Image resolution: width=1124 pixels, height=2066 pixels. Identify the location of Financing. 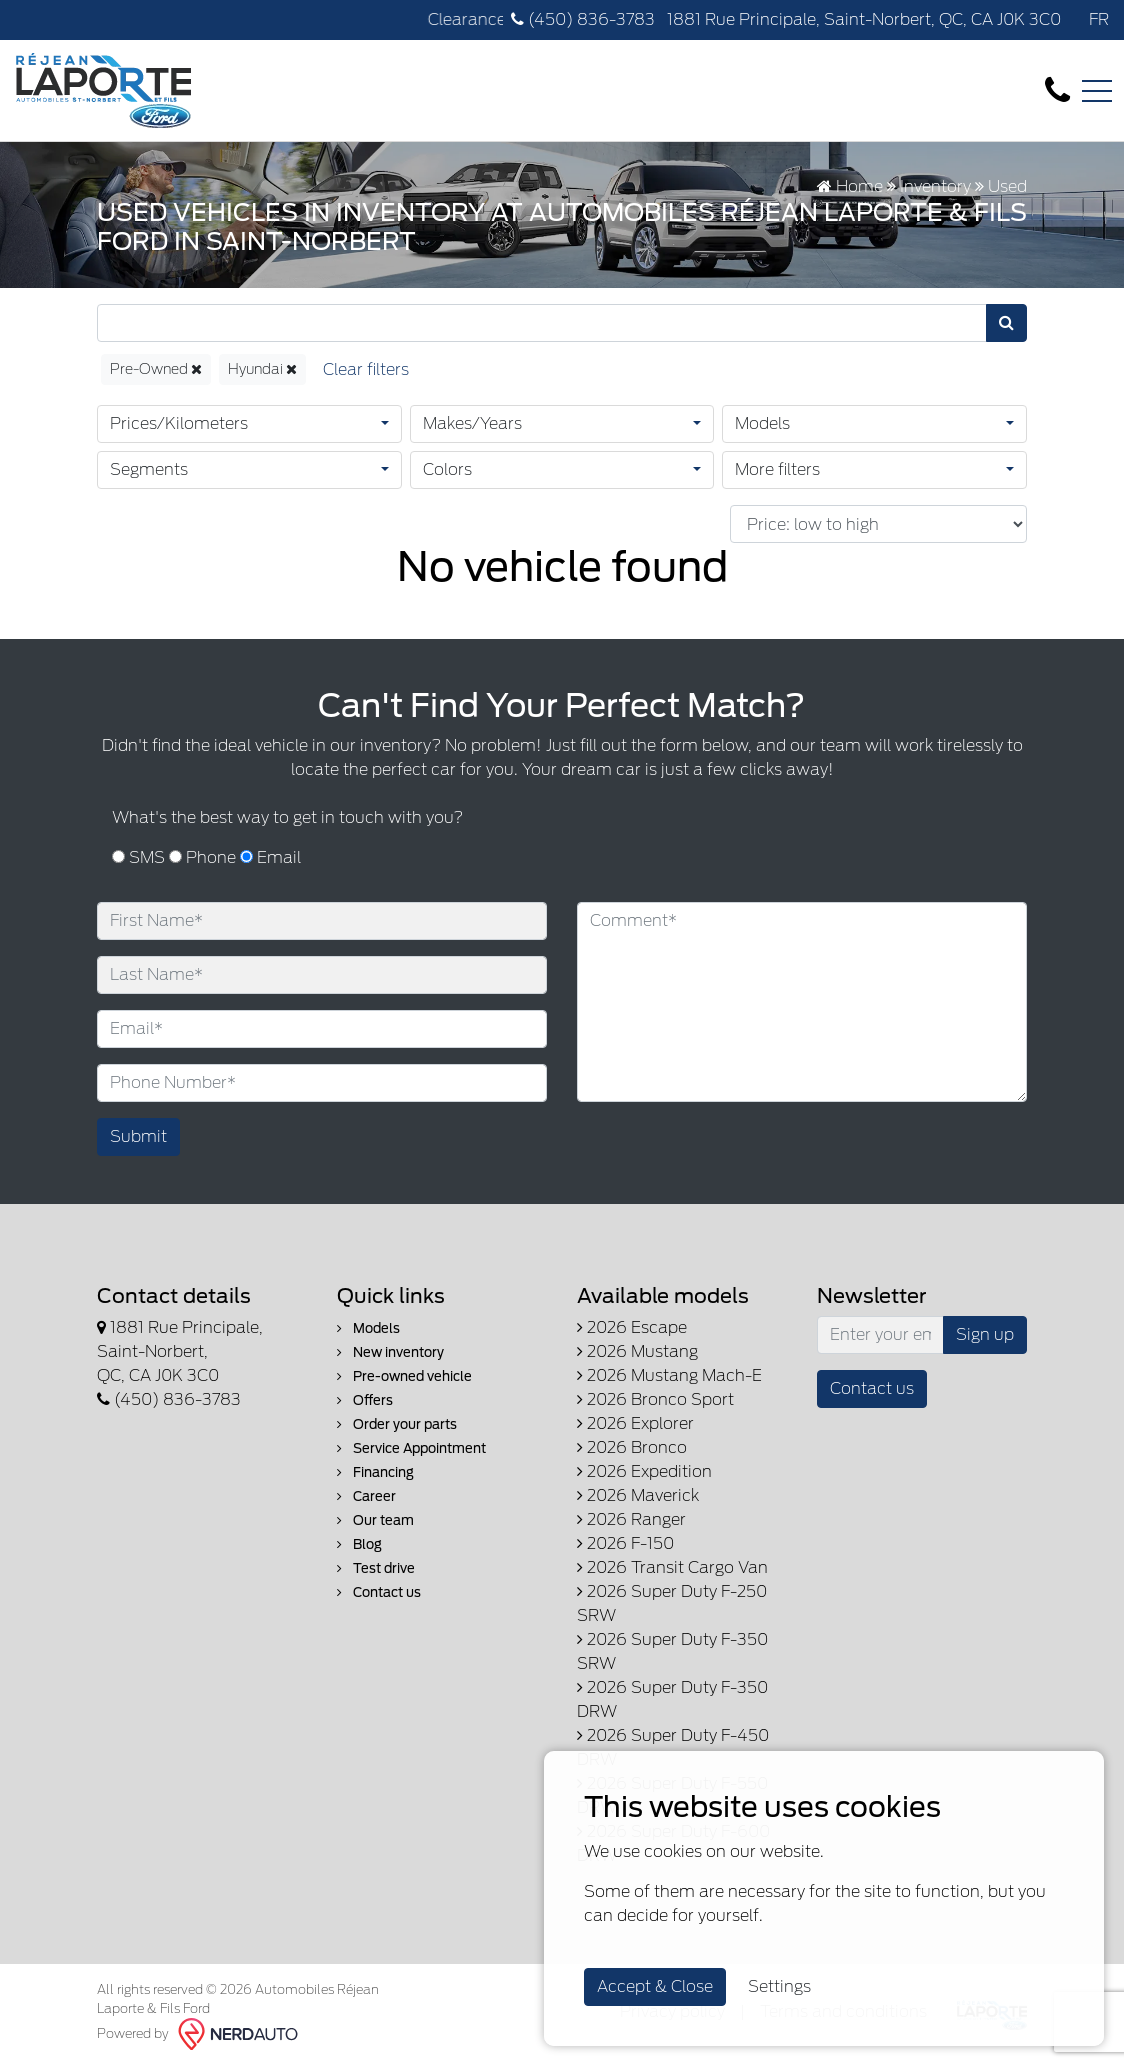
(375, 1472).